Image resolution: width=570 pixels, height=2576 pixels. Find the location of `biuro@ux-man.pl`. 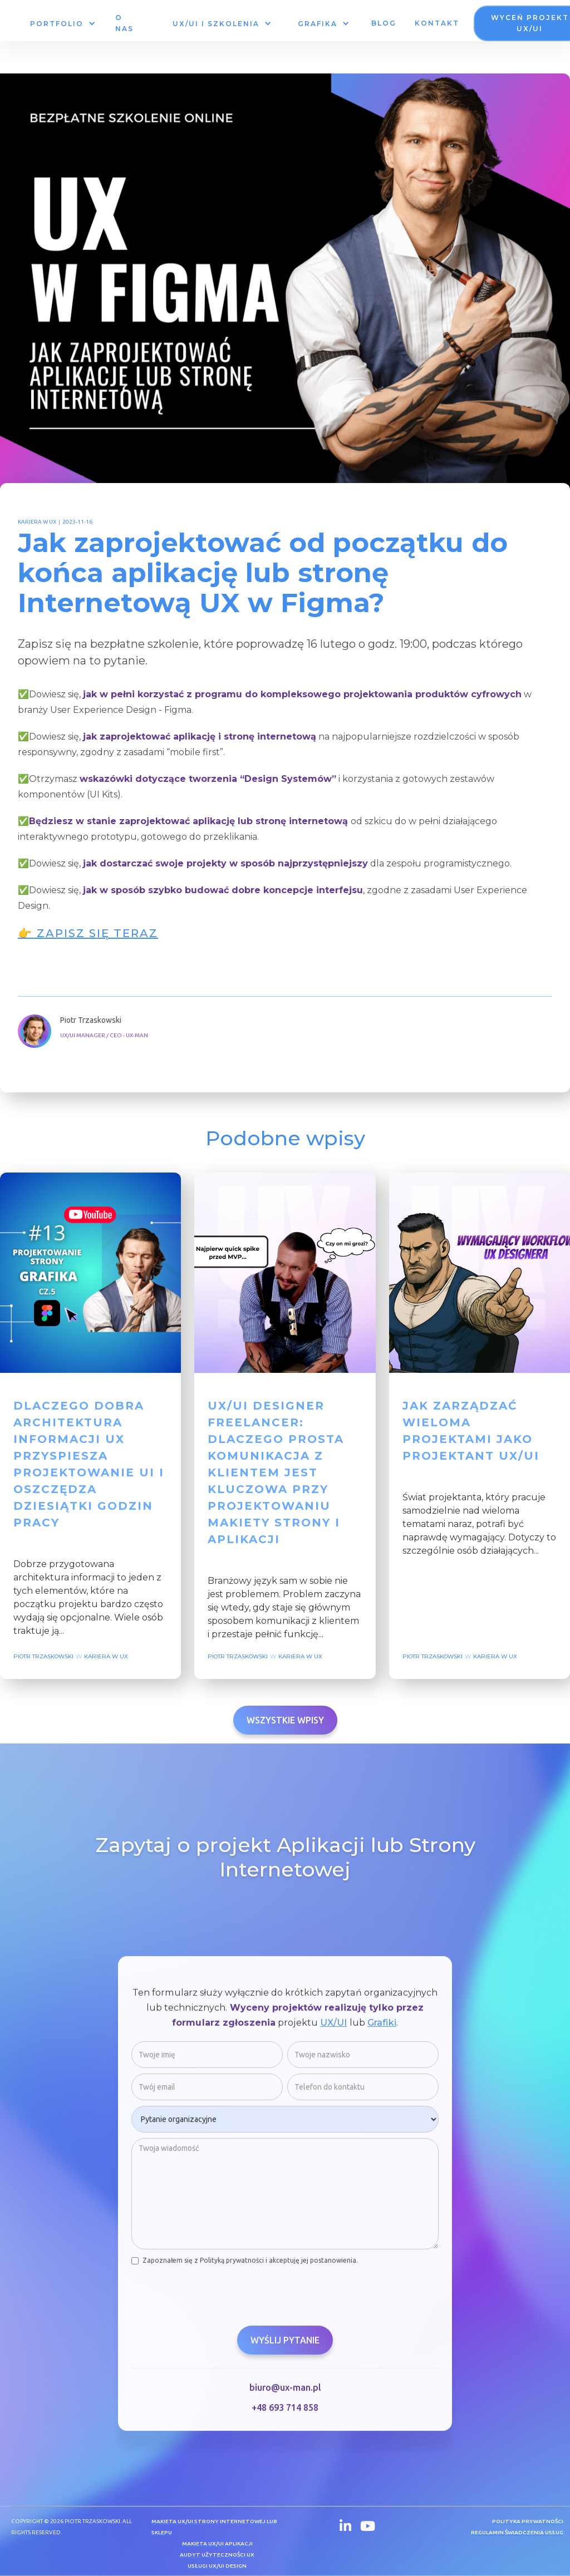

biuro@ux-man.pl is located at coordinates (285, 2393).